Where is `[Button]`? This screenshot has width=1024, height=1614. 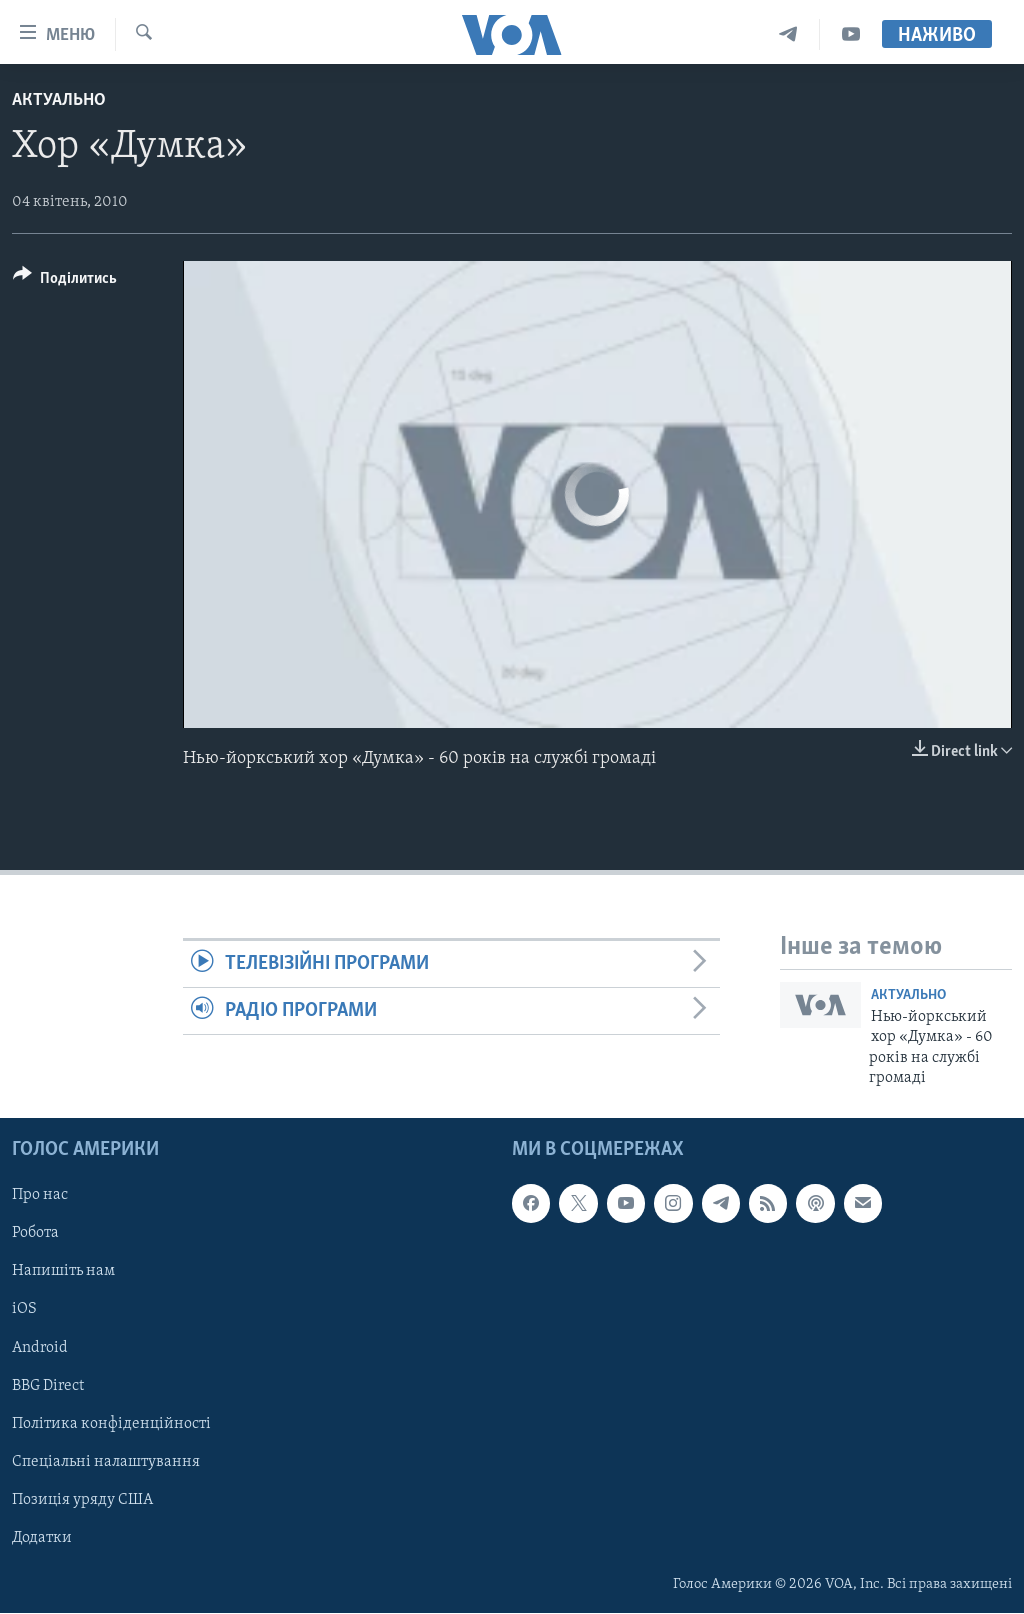 [Button] is located at coordinates (65, 281).